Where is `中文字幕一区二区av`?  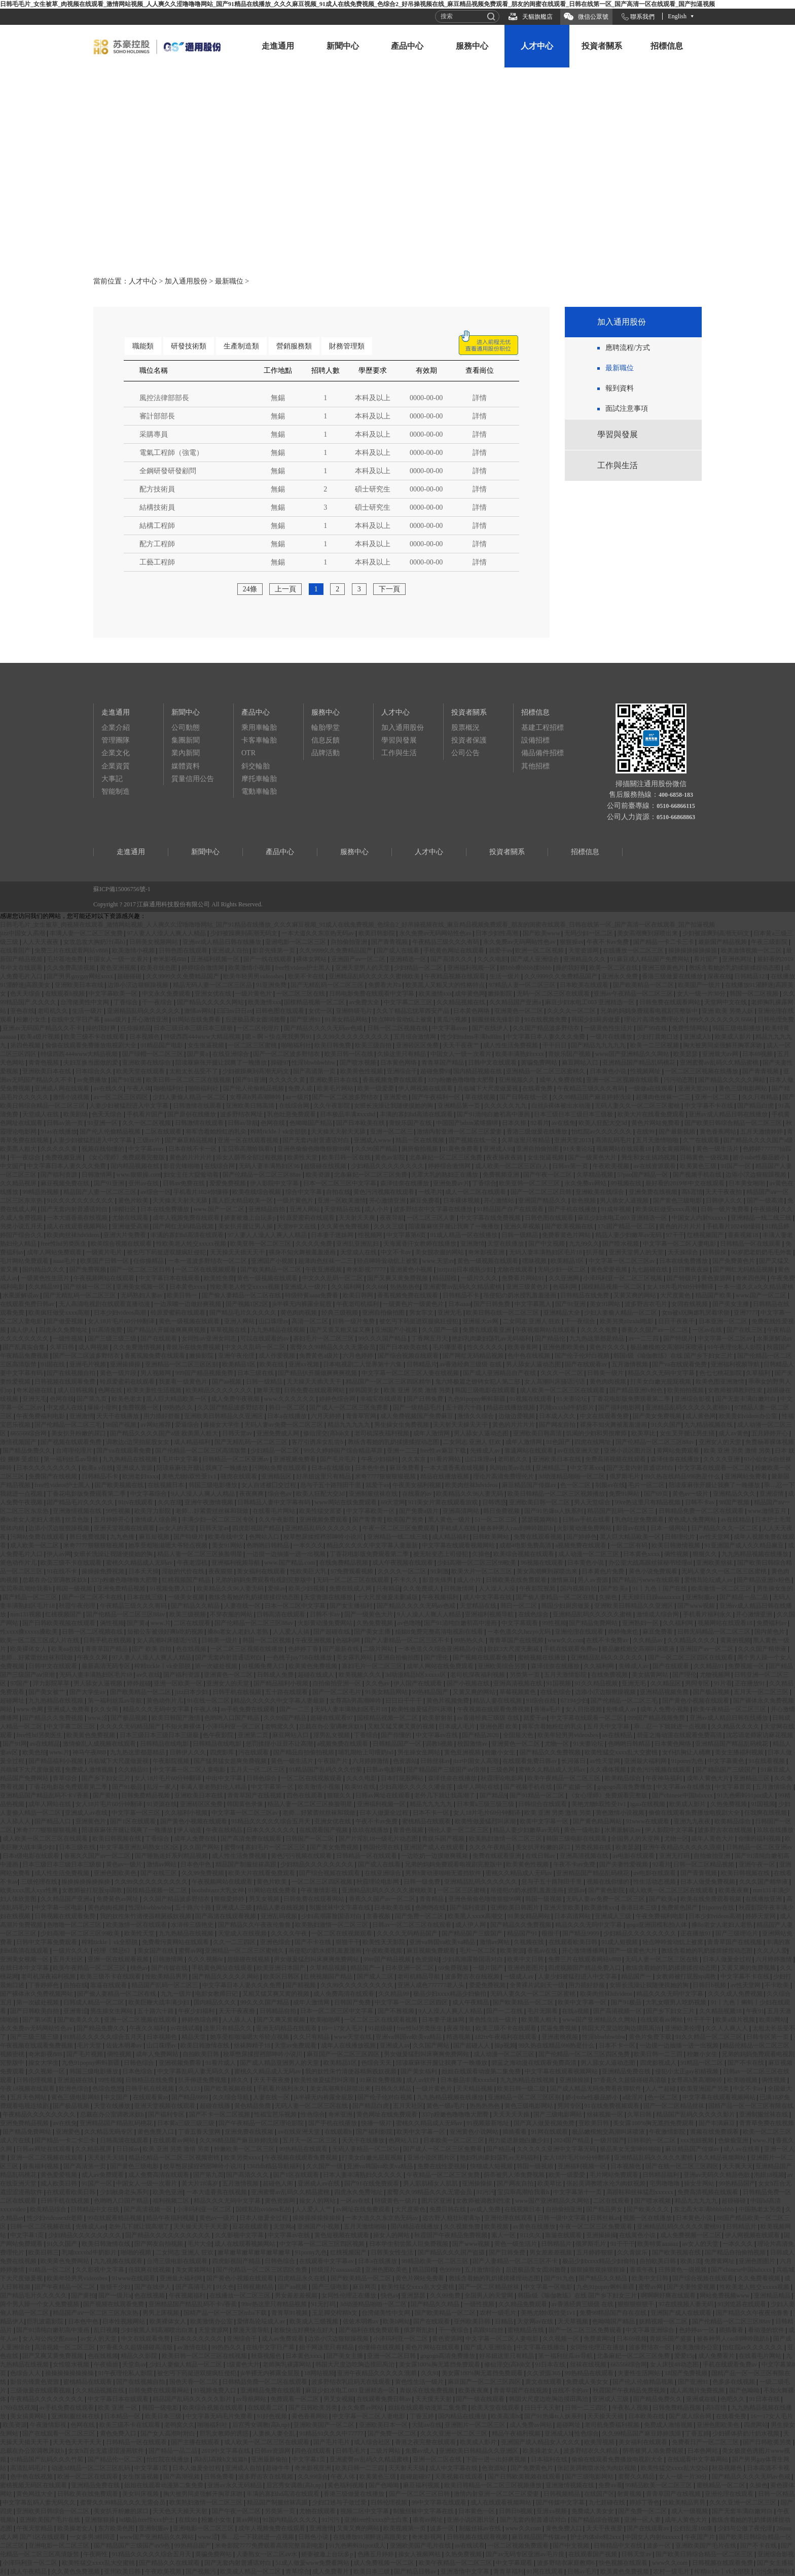
中文字幕一区二区av is located at coordinates (725, 1338).